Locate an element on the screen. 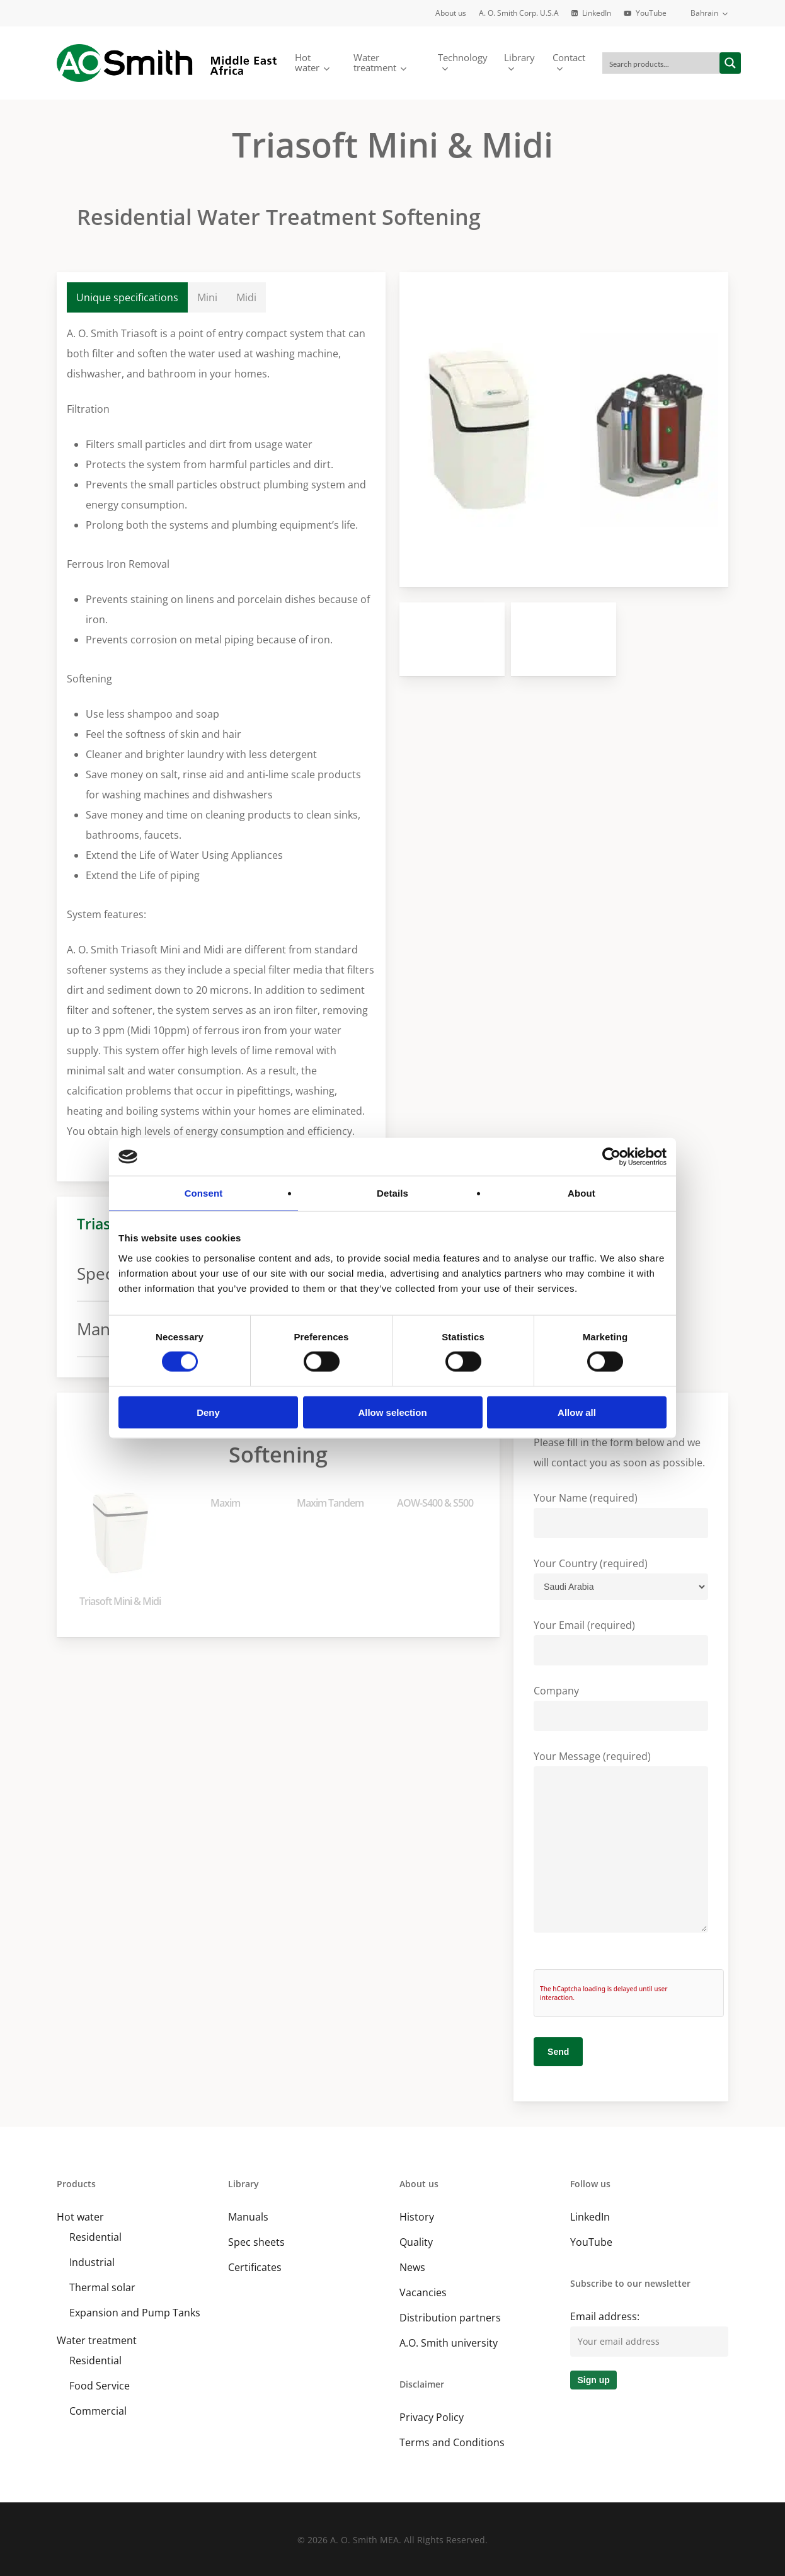 The image size is (785, 2576). Commercial is located at coordinates (98, 2411).